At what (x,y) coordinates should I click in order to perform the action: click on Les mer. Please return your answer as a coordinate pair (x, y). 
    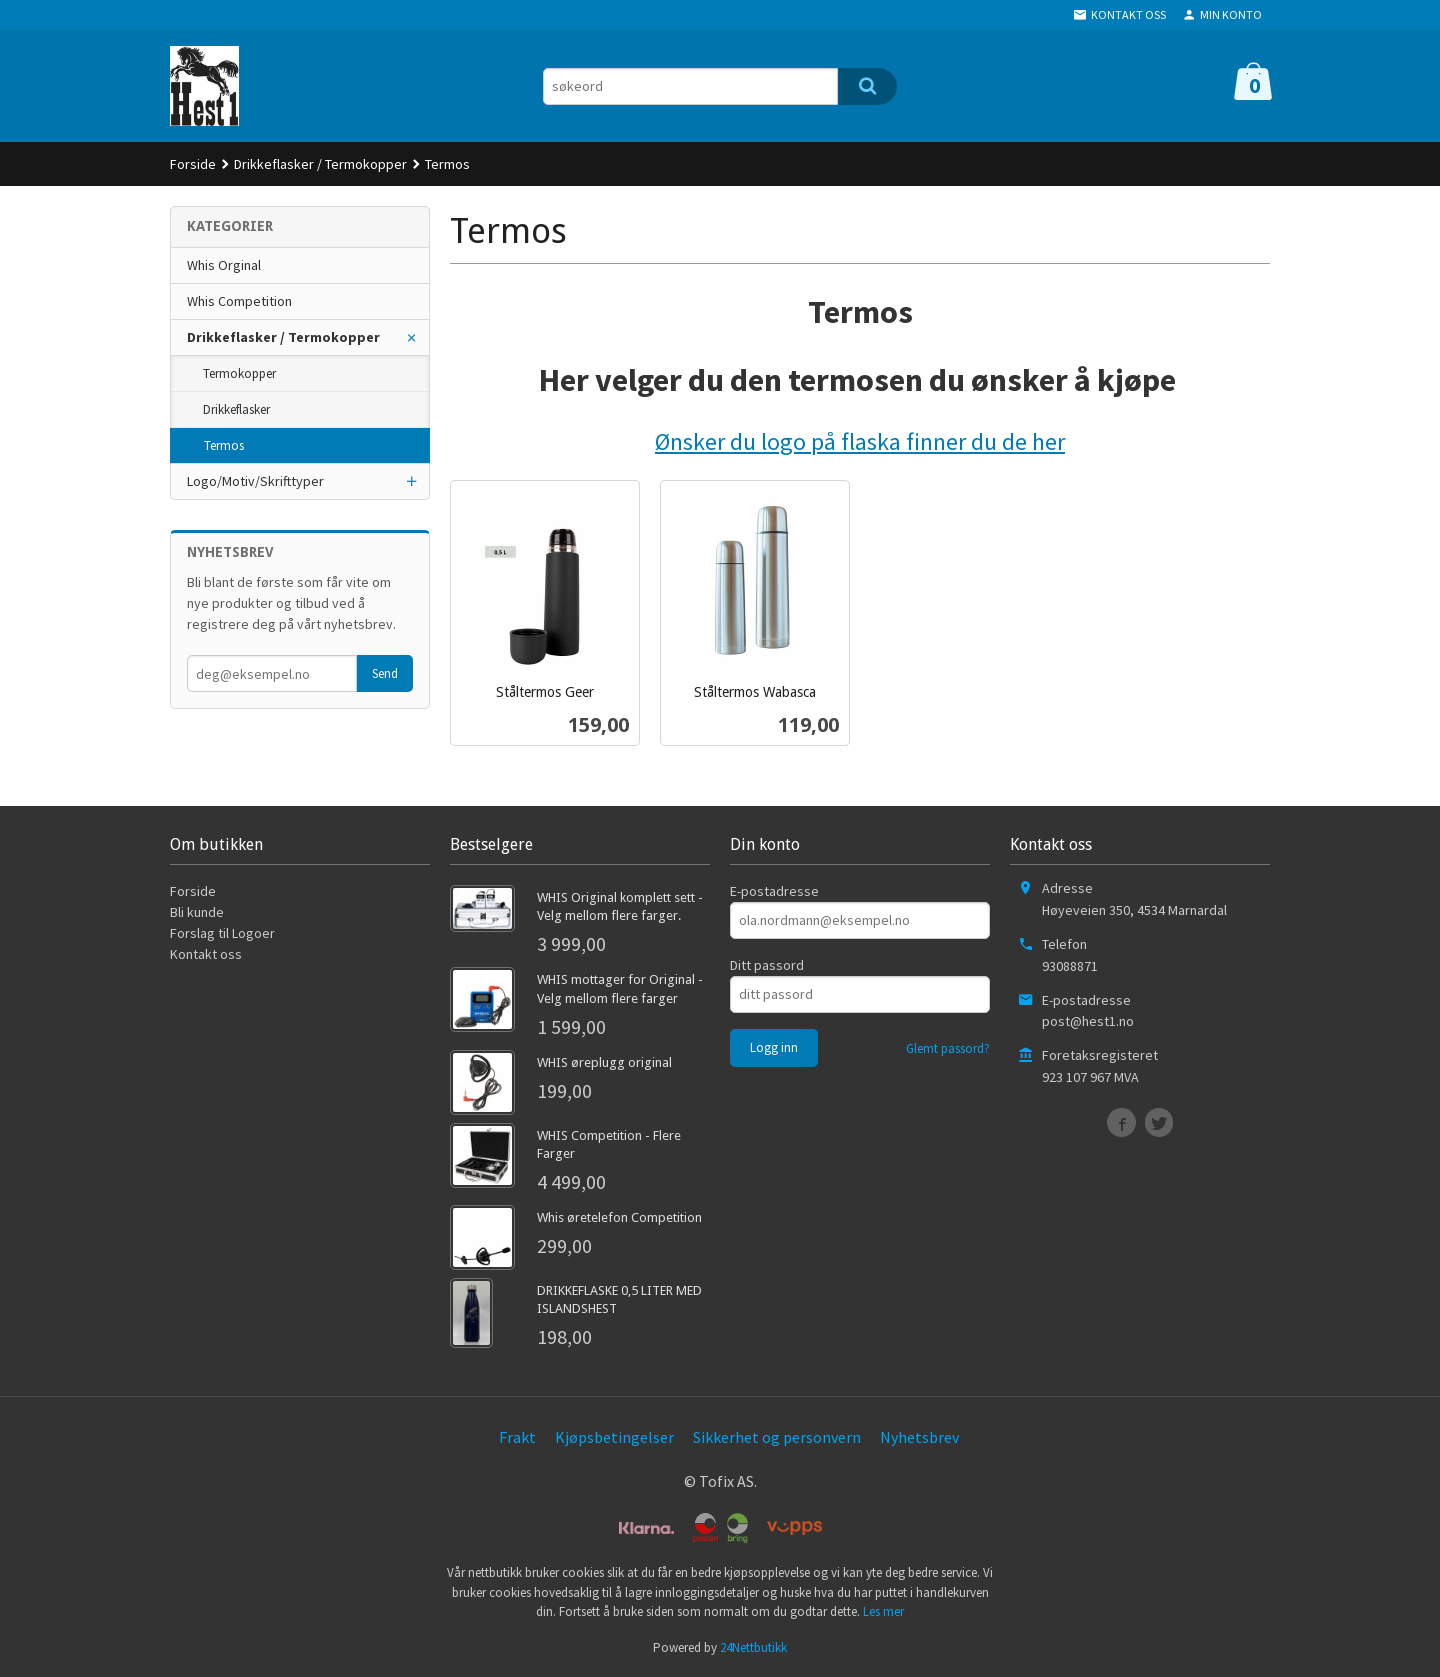
    Looking at the image, I should click on (883, 1611).